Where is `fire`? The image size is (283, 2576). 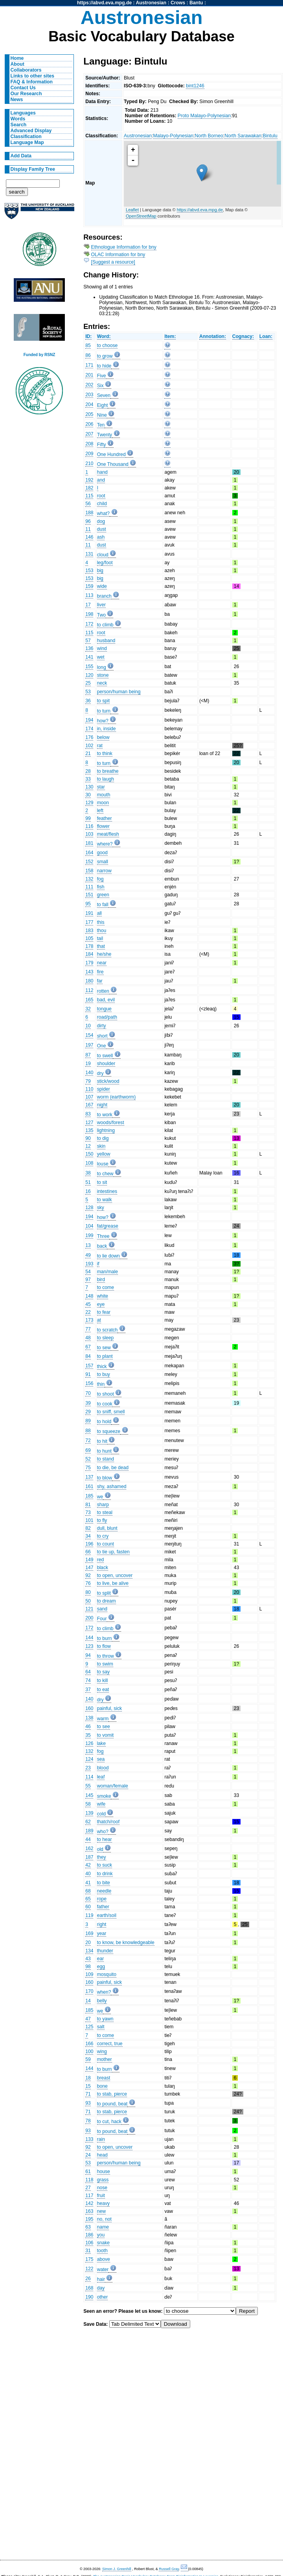 fire is located at coordinates (100, 972).